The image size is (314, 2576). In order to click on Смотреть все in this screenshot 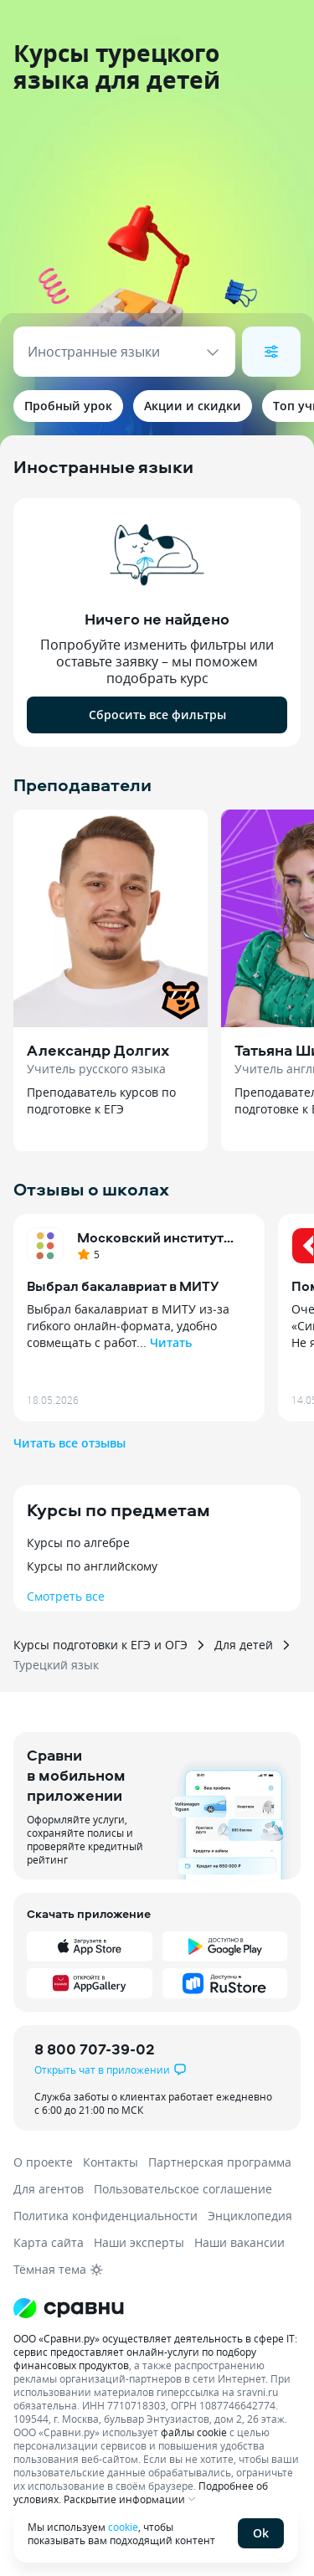, I will do `click(66, 1596)`.